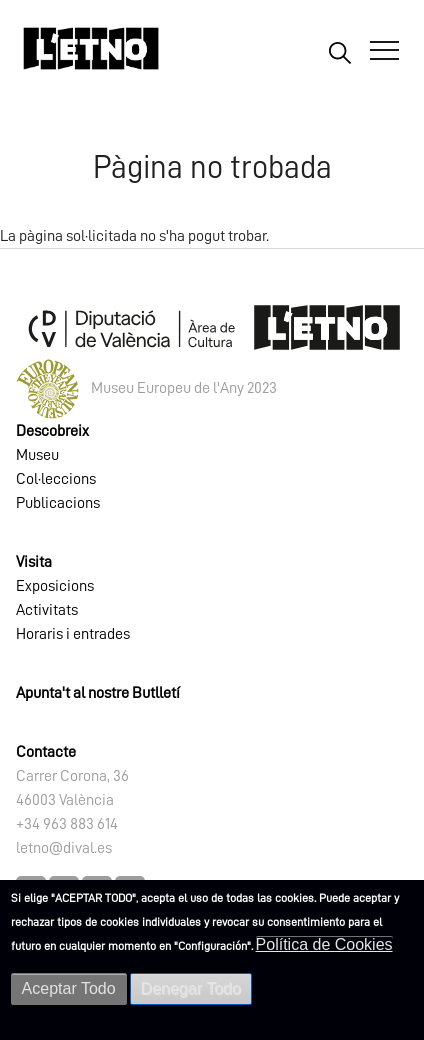 This screenshot has height=1040, width=424. I want to click on Buscar, so click(339, 52).